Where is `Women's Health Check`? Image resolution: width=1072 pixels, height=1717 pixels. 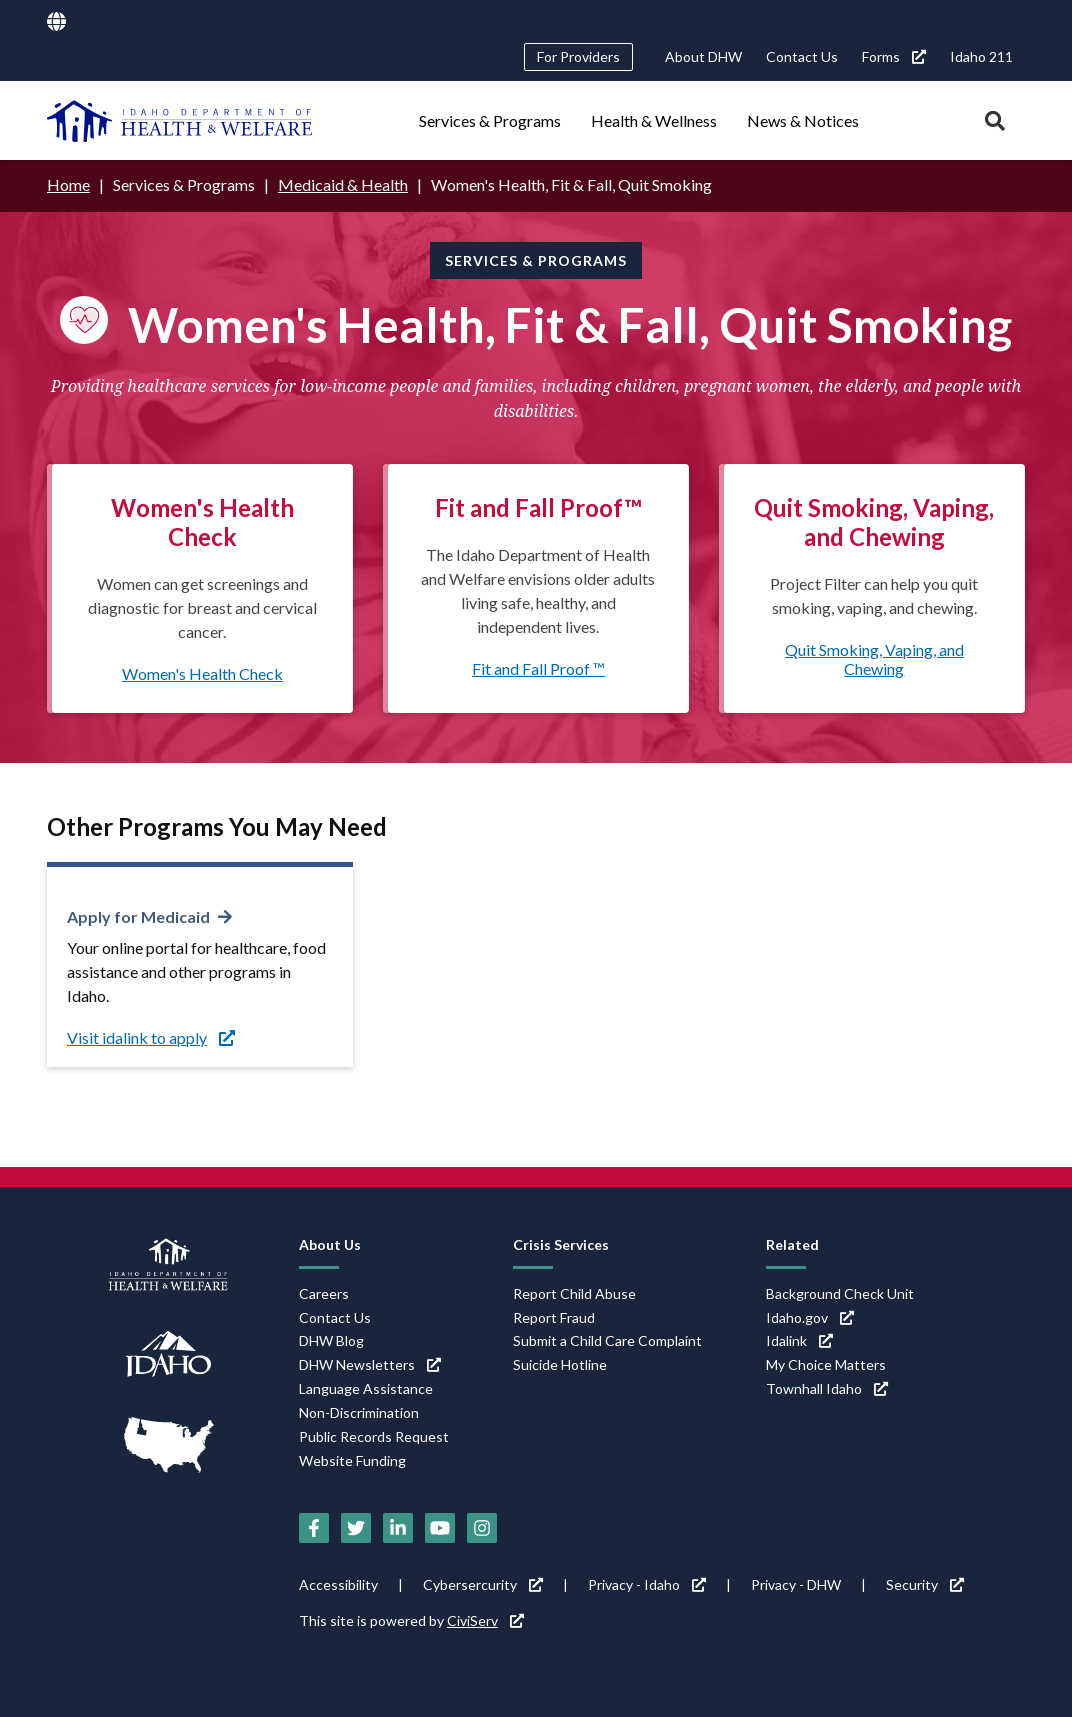 Women's Health Check is located at coordinates (202, 673).